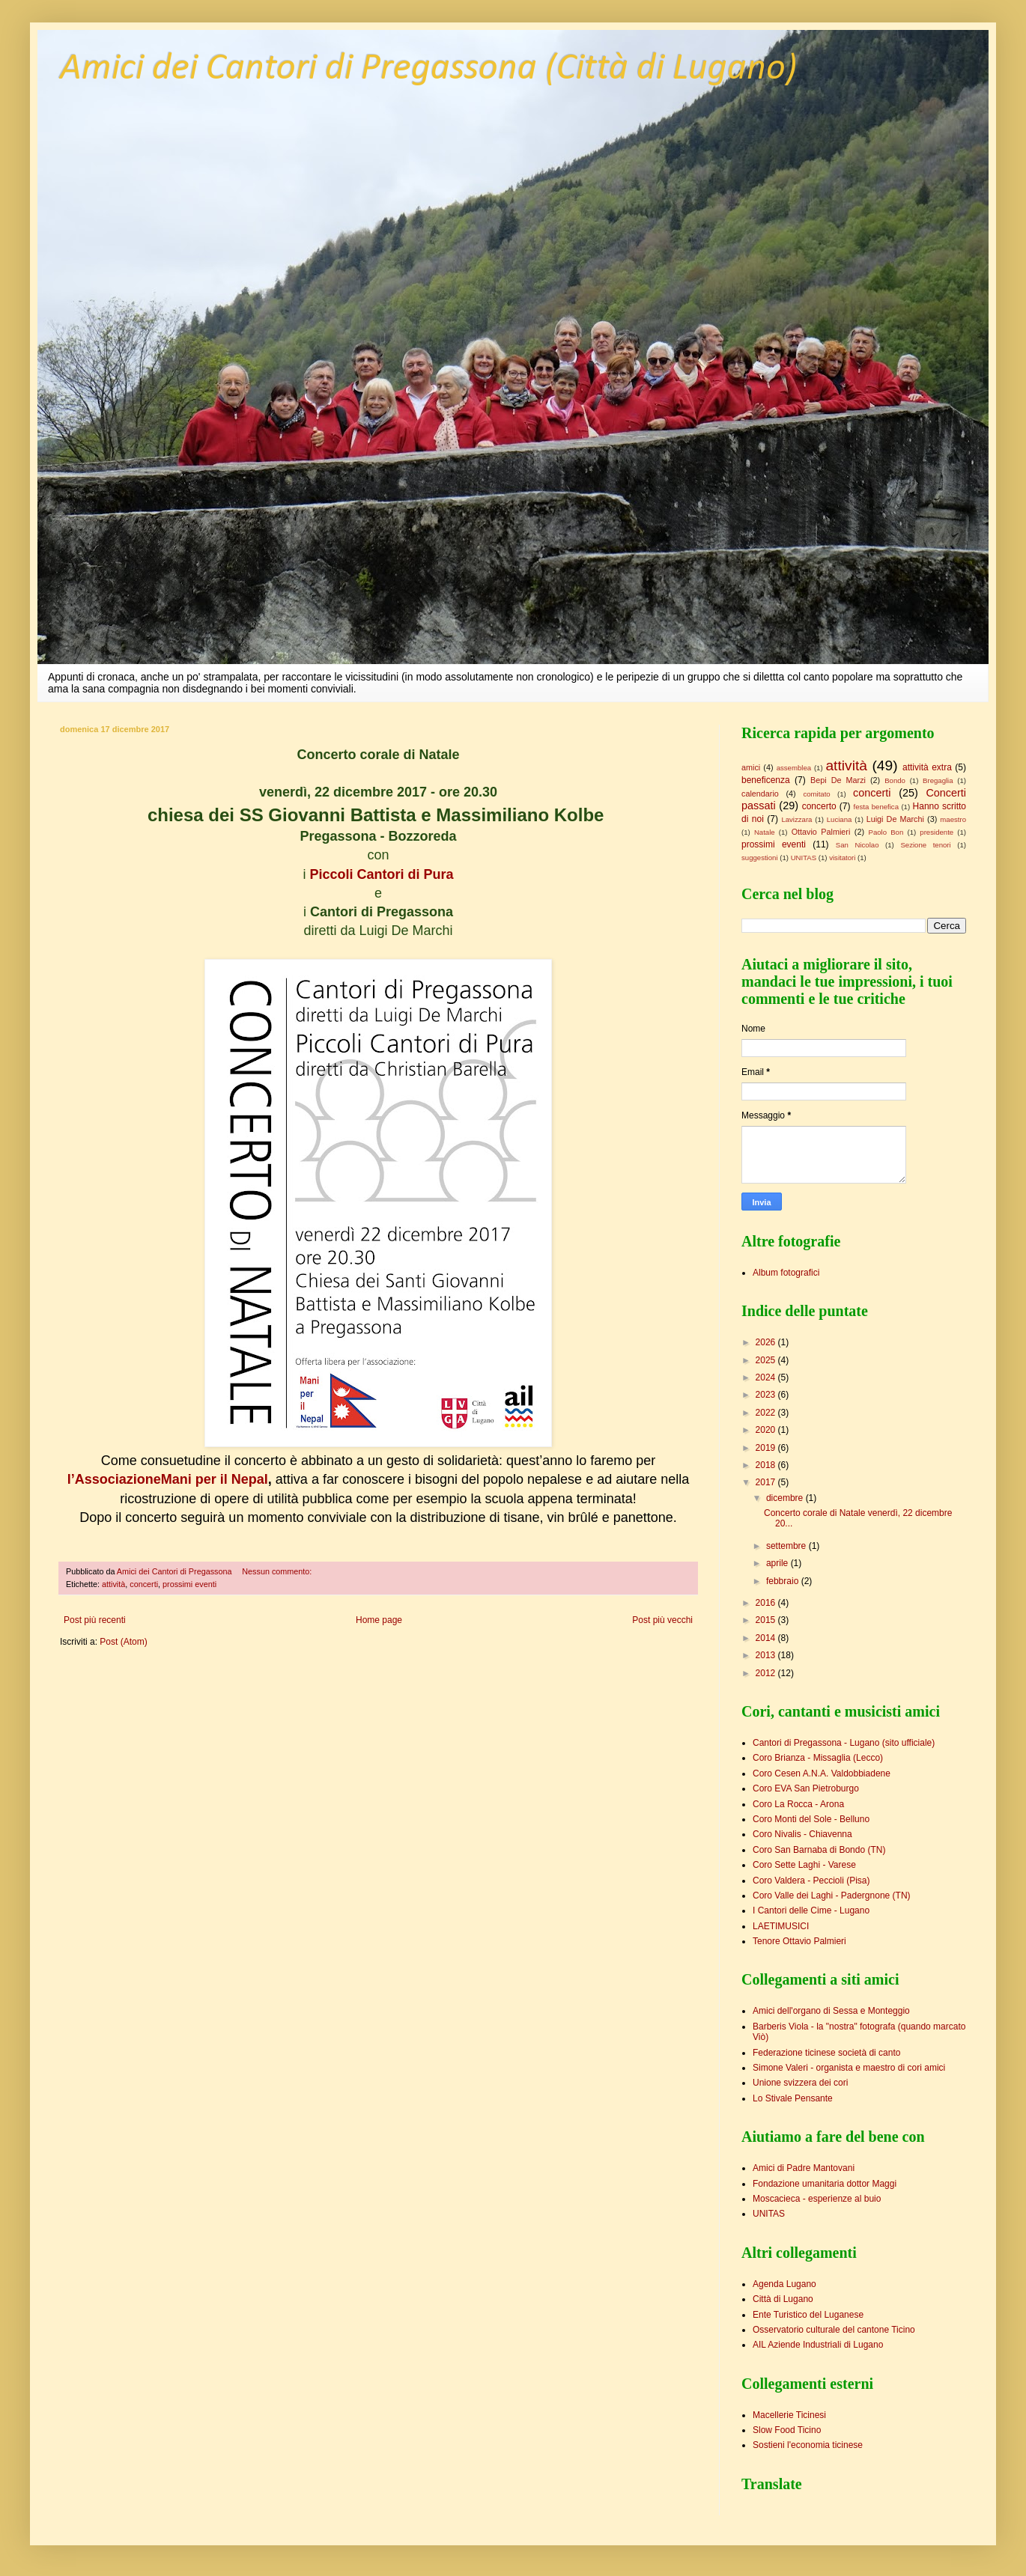  What do you see at coordinates (794, 768) in the screenshot?
I see `assemblea` at bounding box center [794, 768].